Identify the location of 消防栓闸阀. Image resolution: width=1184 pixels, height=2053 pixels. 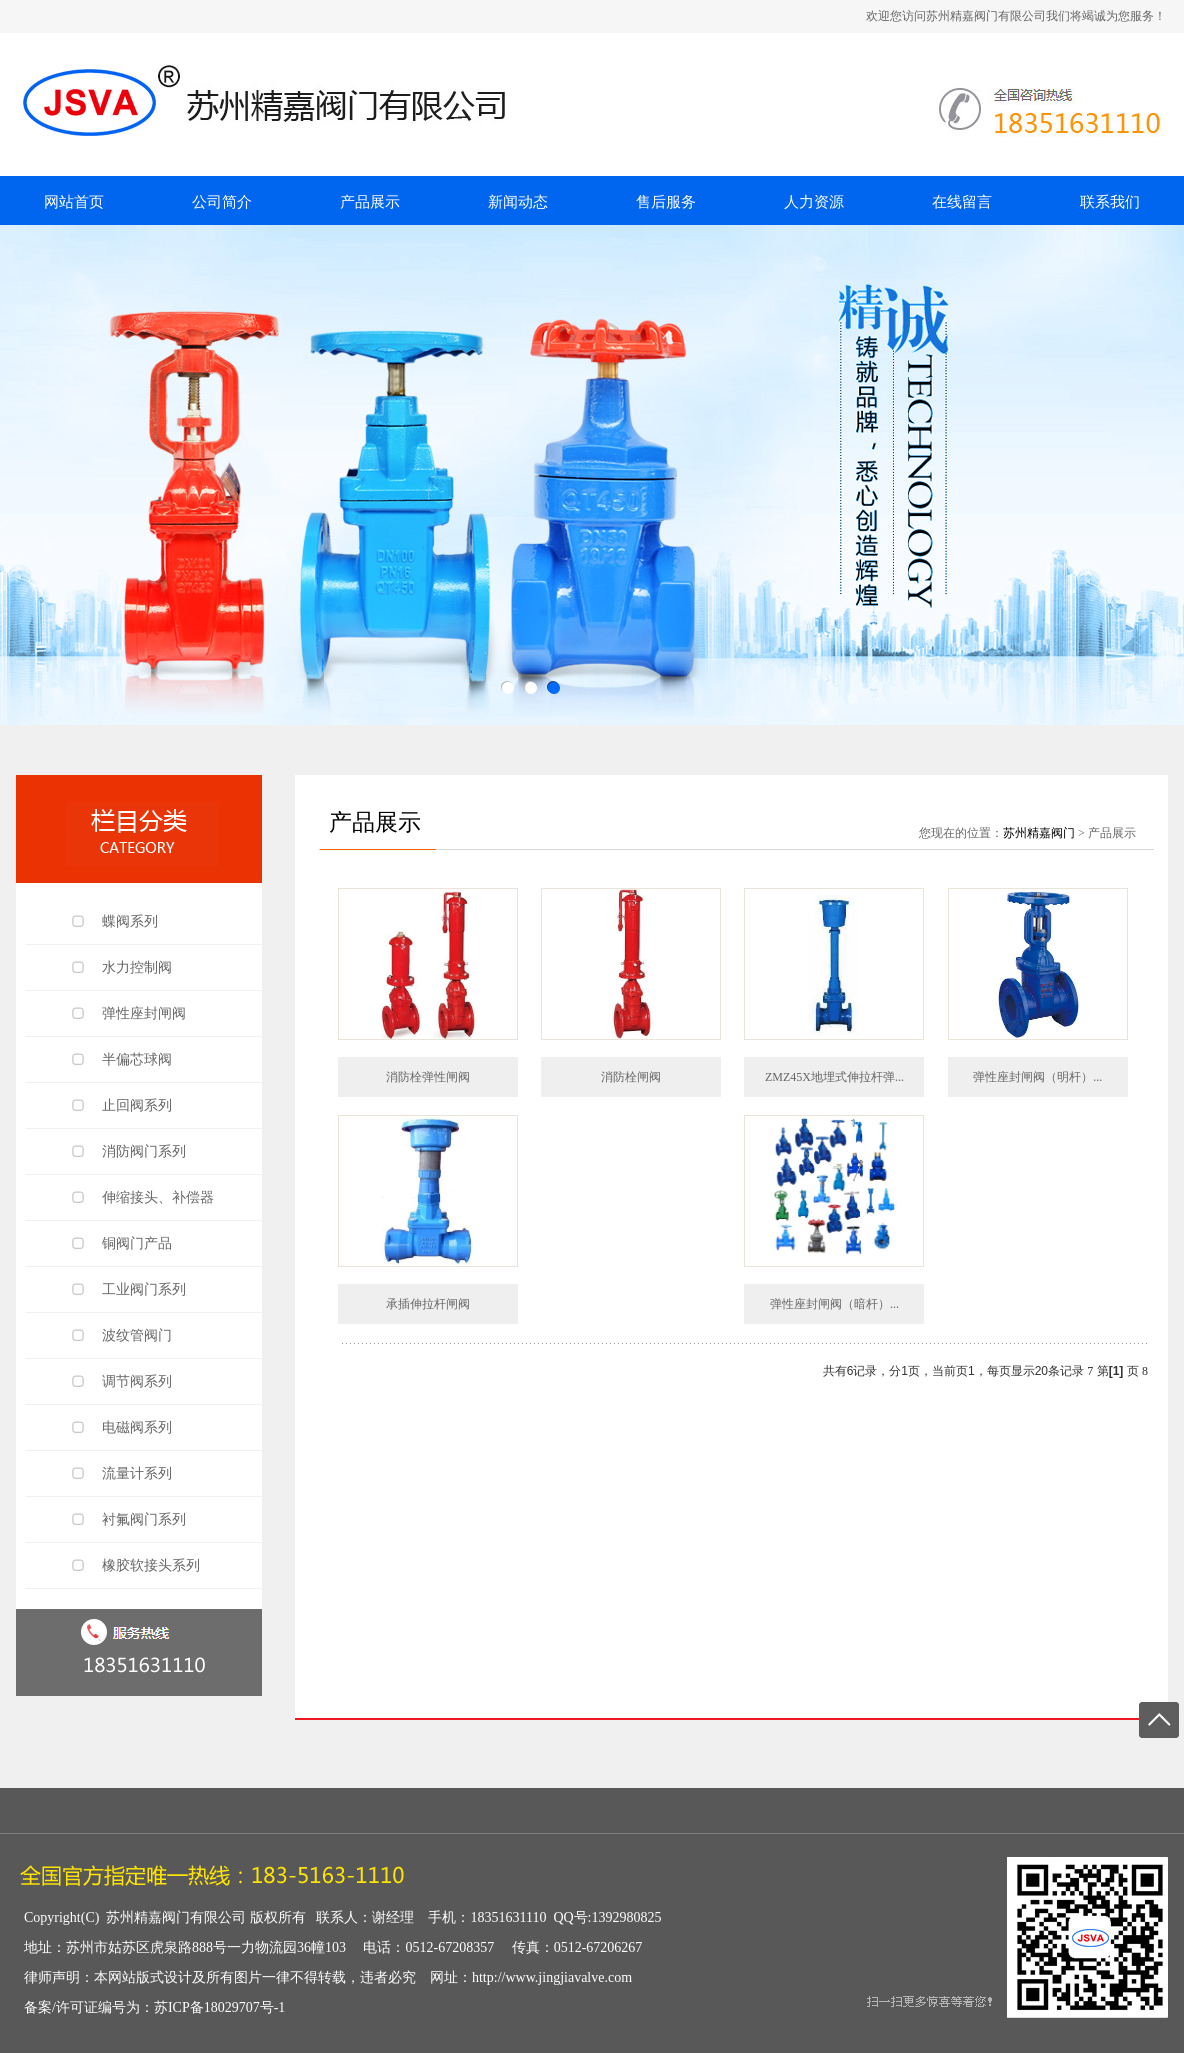
(631, 1077).